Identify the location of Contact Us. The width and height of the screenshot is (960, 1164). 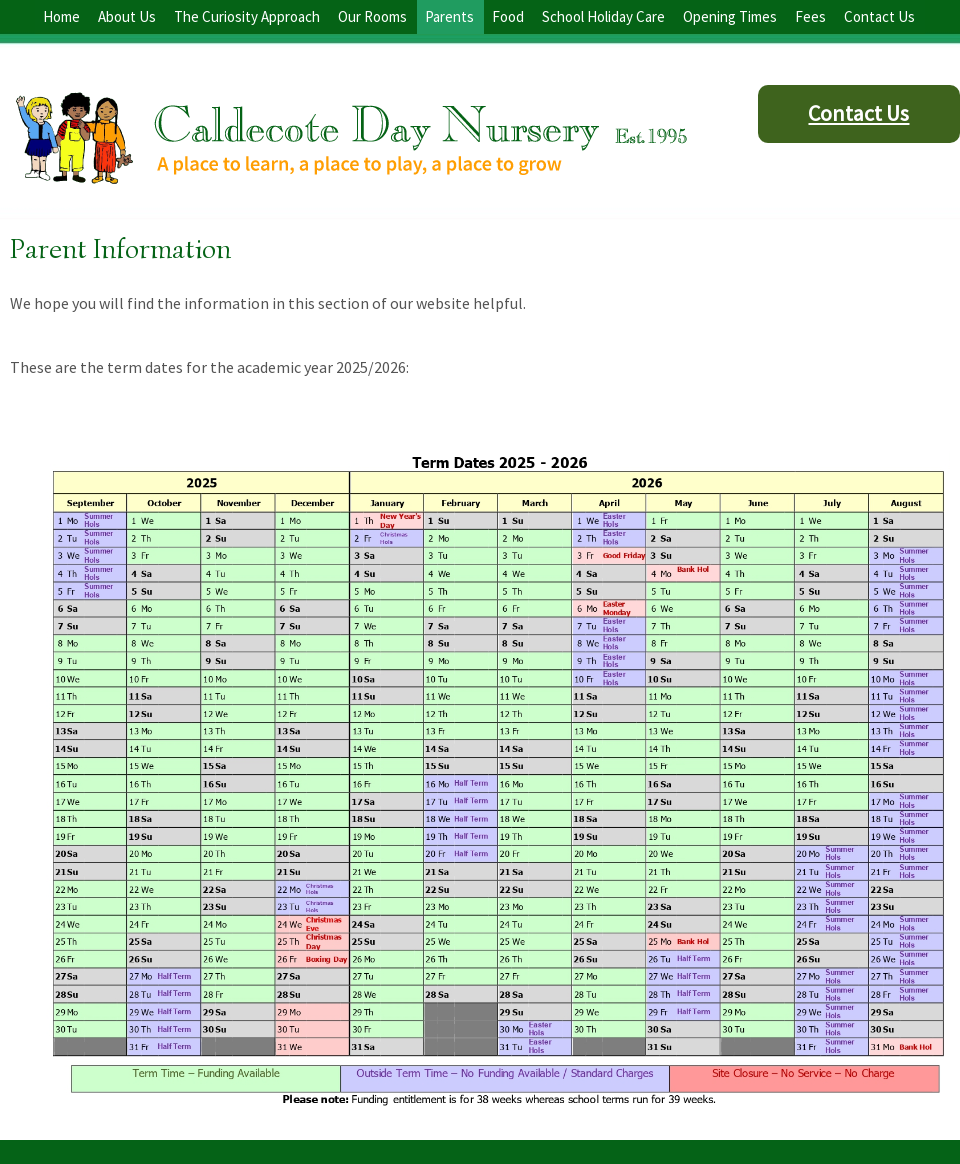
(858, 113).